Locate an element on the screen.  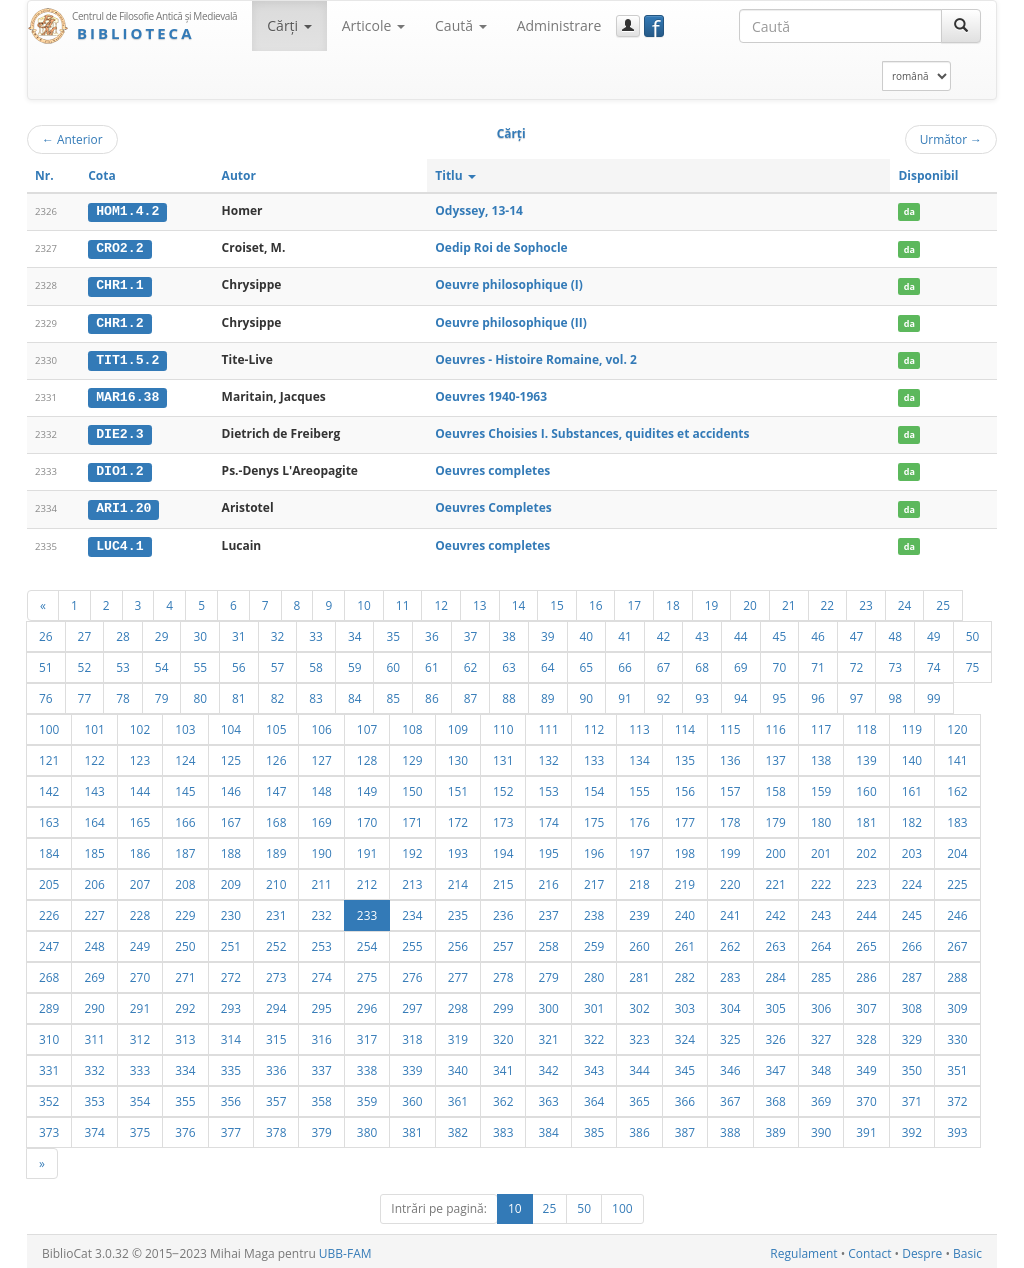
[Caută] is located at coordinates (961, 26).